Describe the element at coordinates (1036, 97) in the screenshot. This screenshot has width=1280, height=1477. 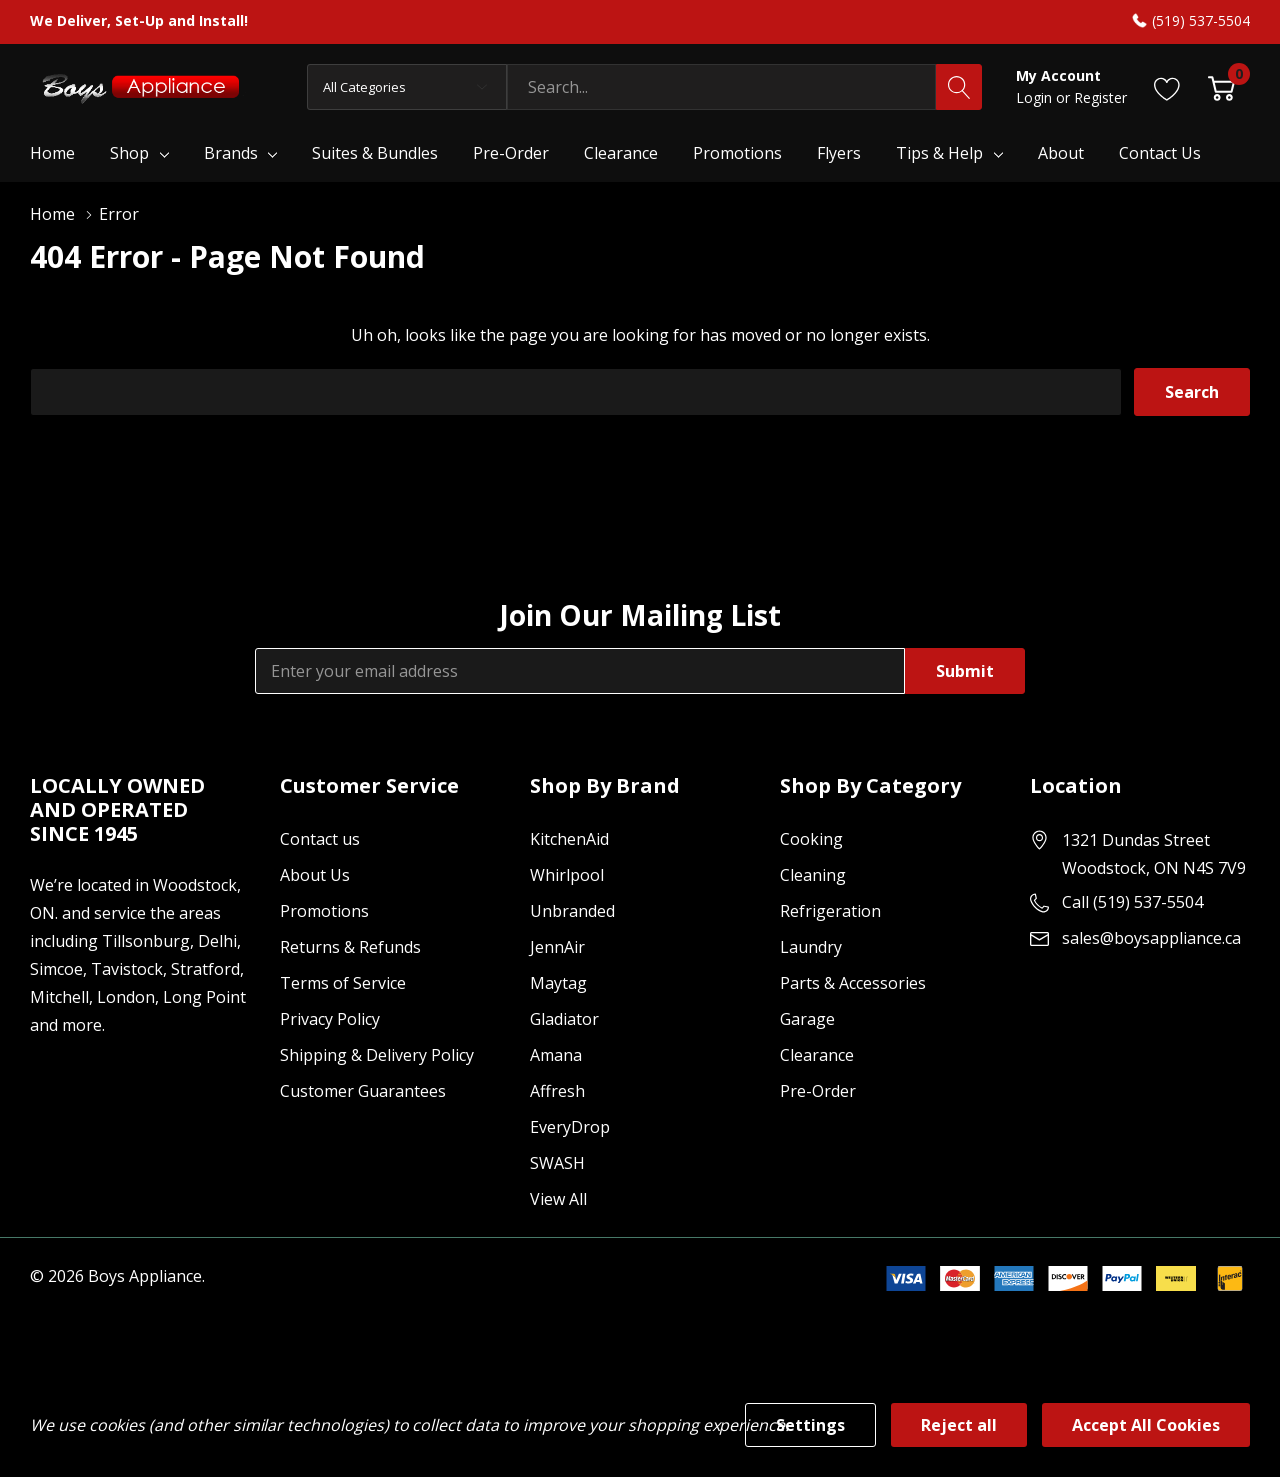
I see `Login` at that location.